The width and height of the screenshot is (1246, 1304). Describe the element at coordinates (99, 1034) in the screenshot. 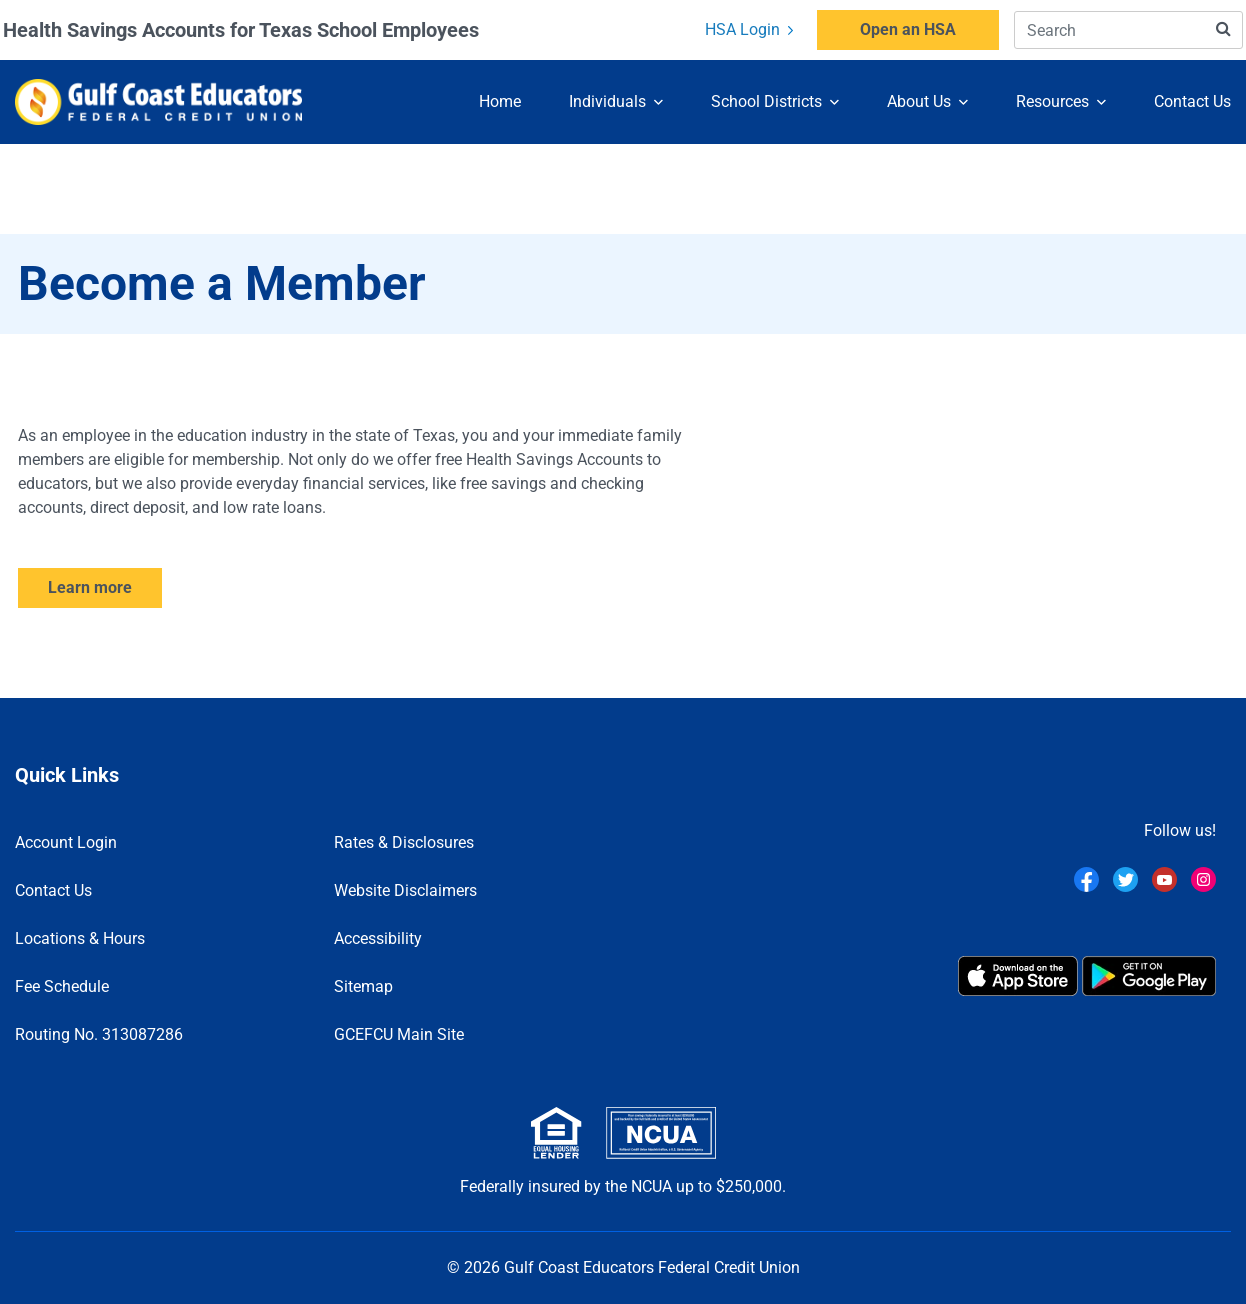

I see `Routing No. 313087286` at that location.